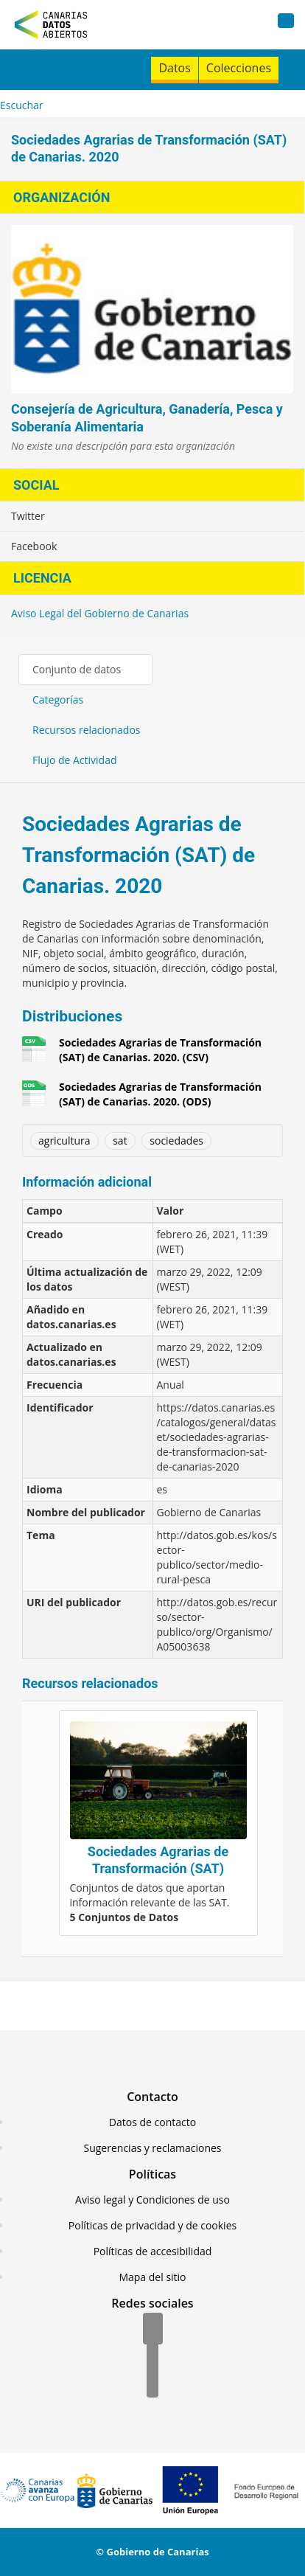 The width and height of the screenshot is (305, 2576). What do you see at coordinates (153, 2148) in the screenshot?
I see `Sugerencias y reclamaciones` at bounding box center [153, 2148].